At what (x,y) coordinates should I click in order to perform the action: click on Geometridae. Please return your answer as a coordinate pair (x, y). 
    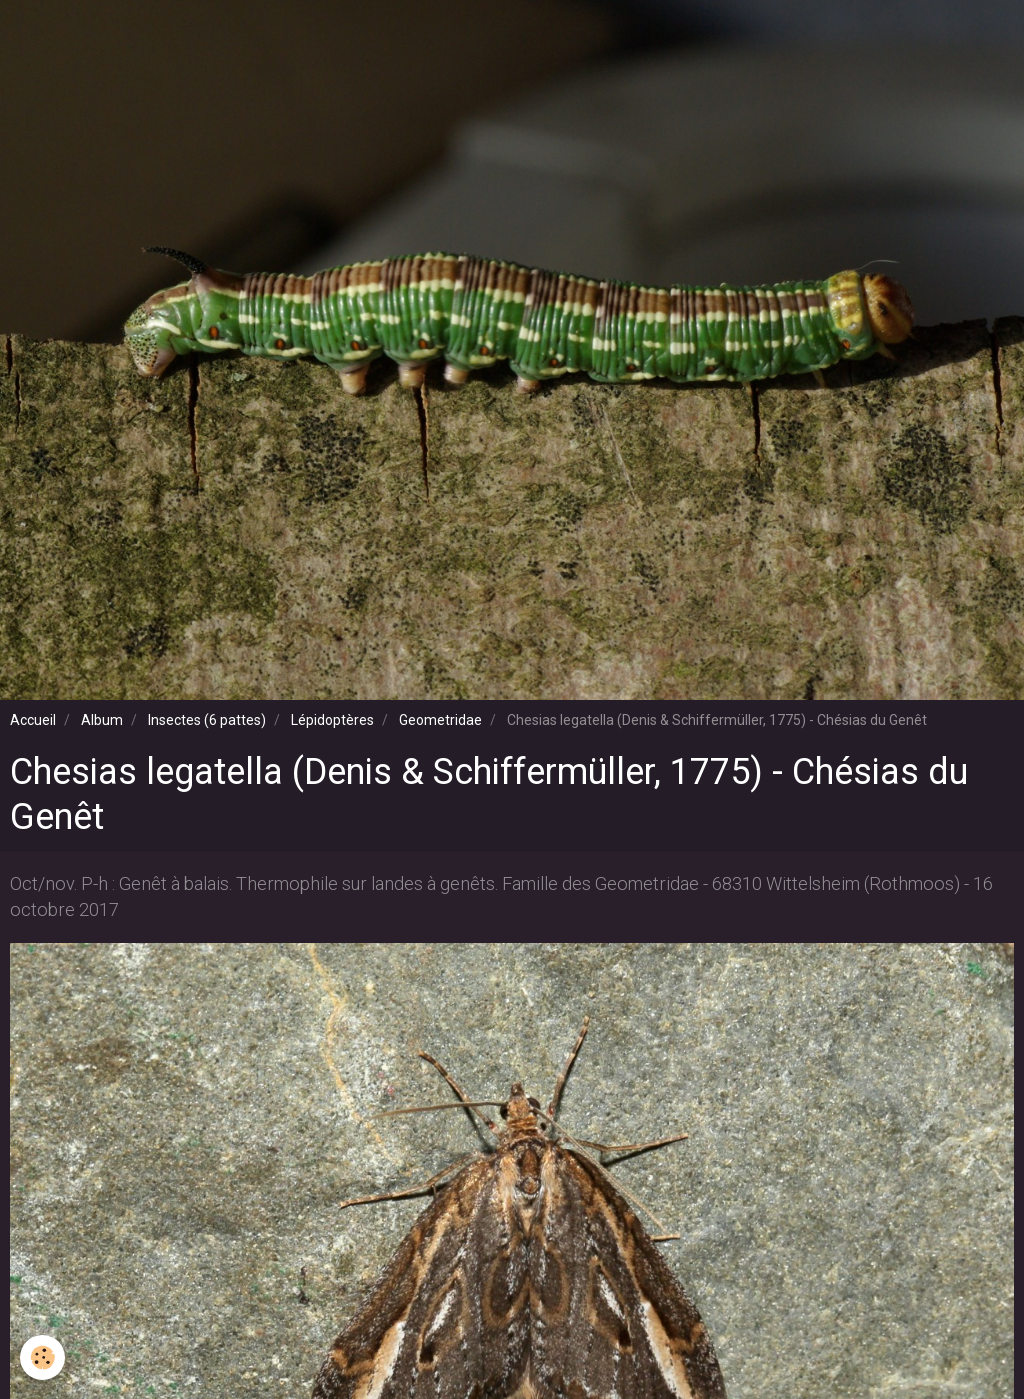
    Looking at the image, I should click on (440, 720).